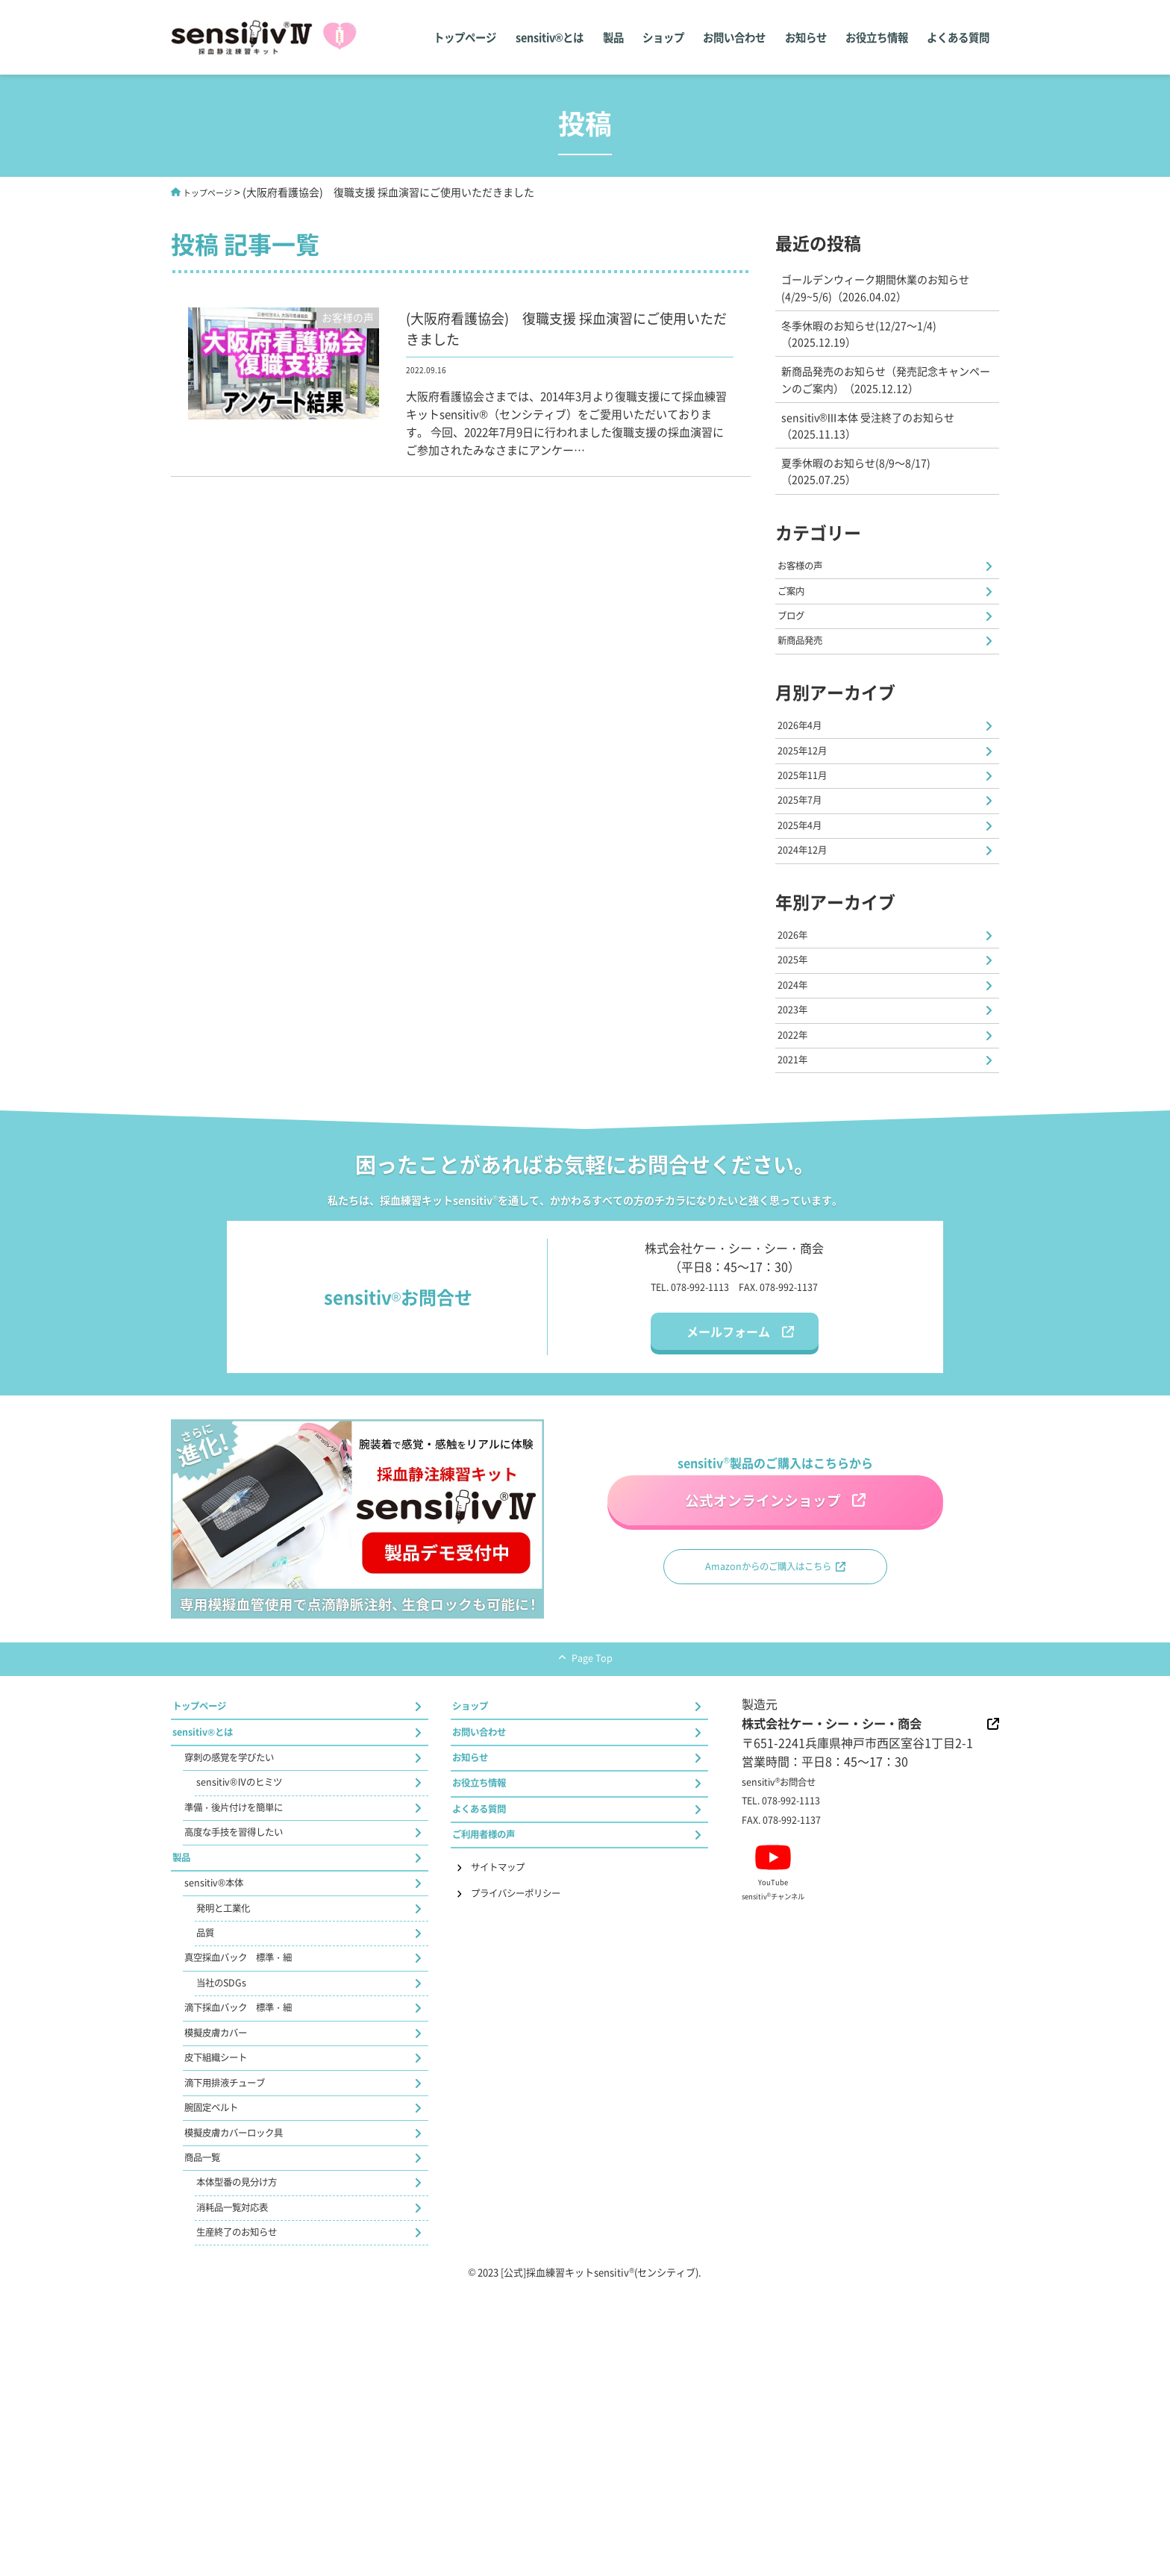 The width and height of the screenshot is (1170, 2576). Describe the element at coordinates (808, 681) in the screenshot. I see `新商品発売` at that location.